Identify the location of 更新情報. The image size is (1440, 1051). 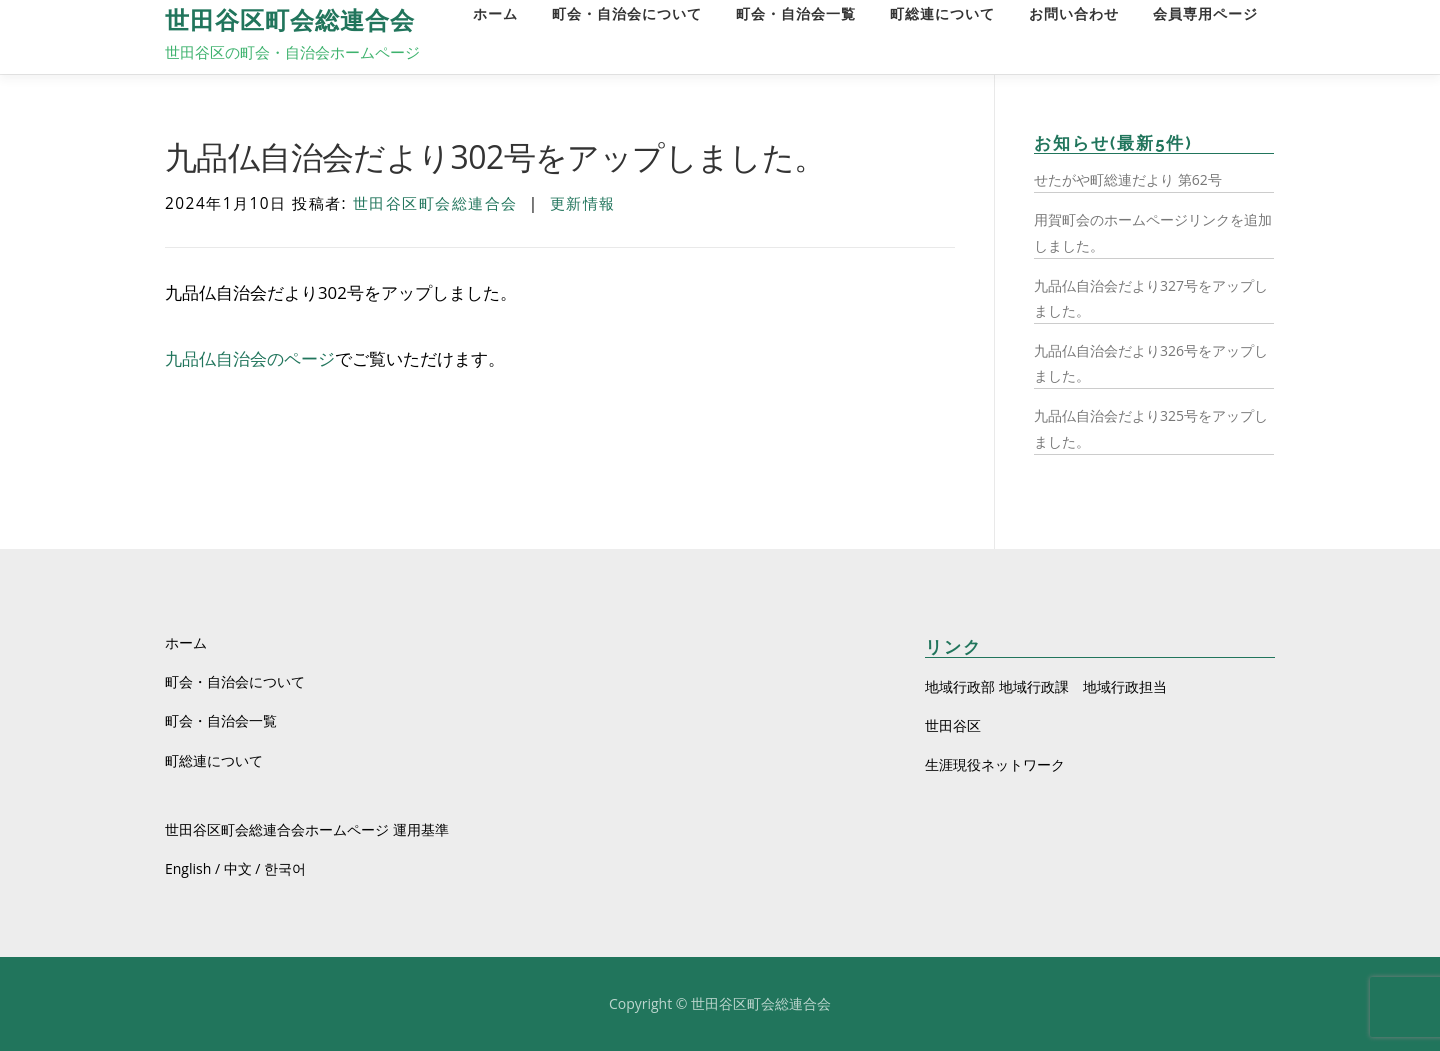
(583, 203).